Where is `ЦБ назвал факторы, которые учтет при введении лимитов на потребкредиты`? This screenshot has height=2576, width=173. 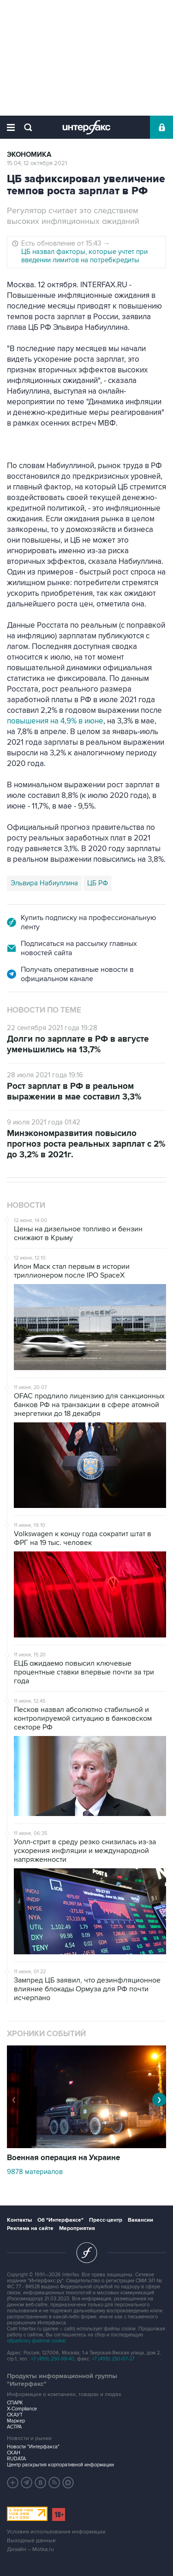
ЦБ назвал факторы, которые учтет при введении лимитов на потребкредиты is located at coordinates (84, 255).